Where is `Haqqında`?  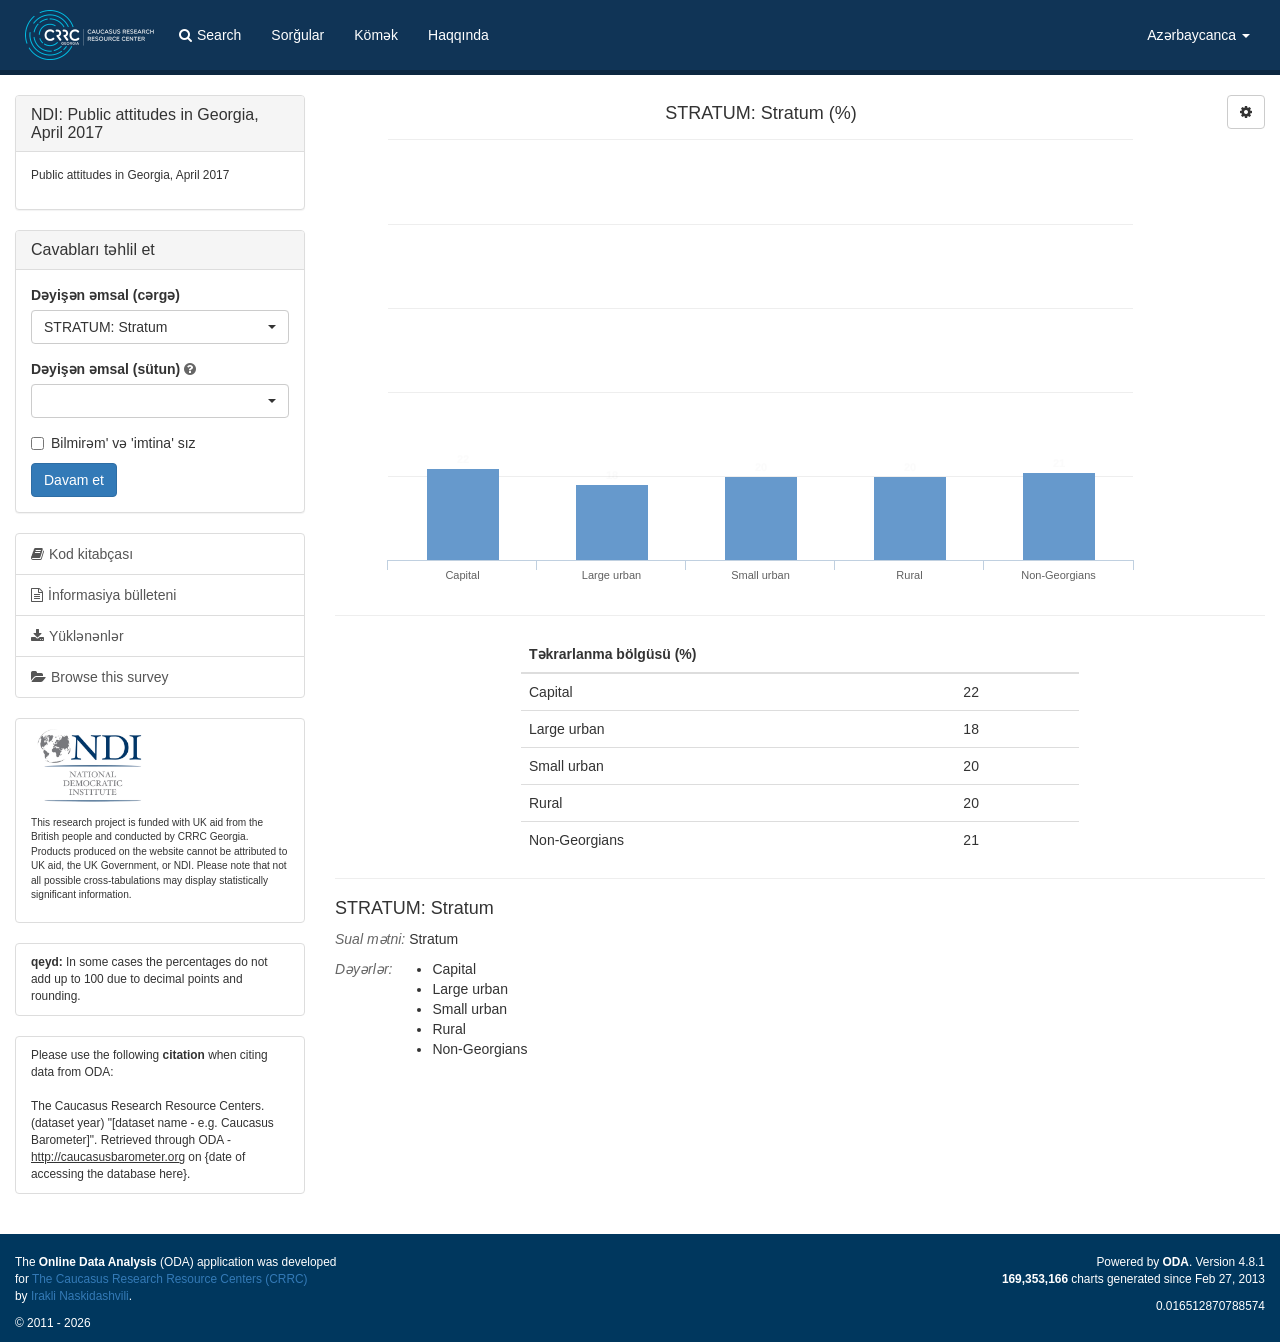
Haqqında is located at coordinates (458, 35).